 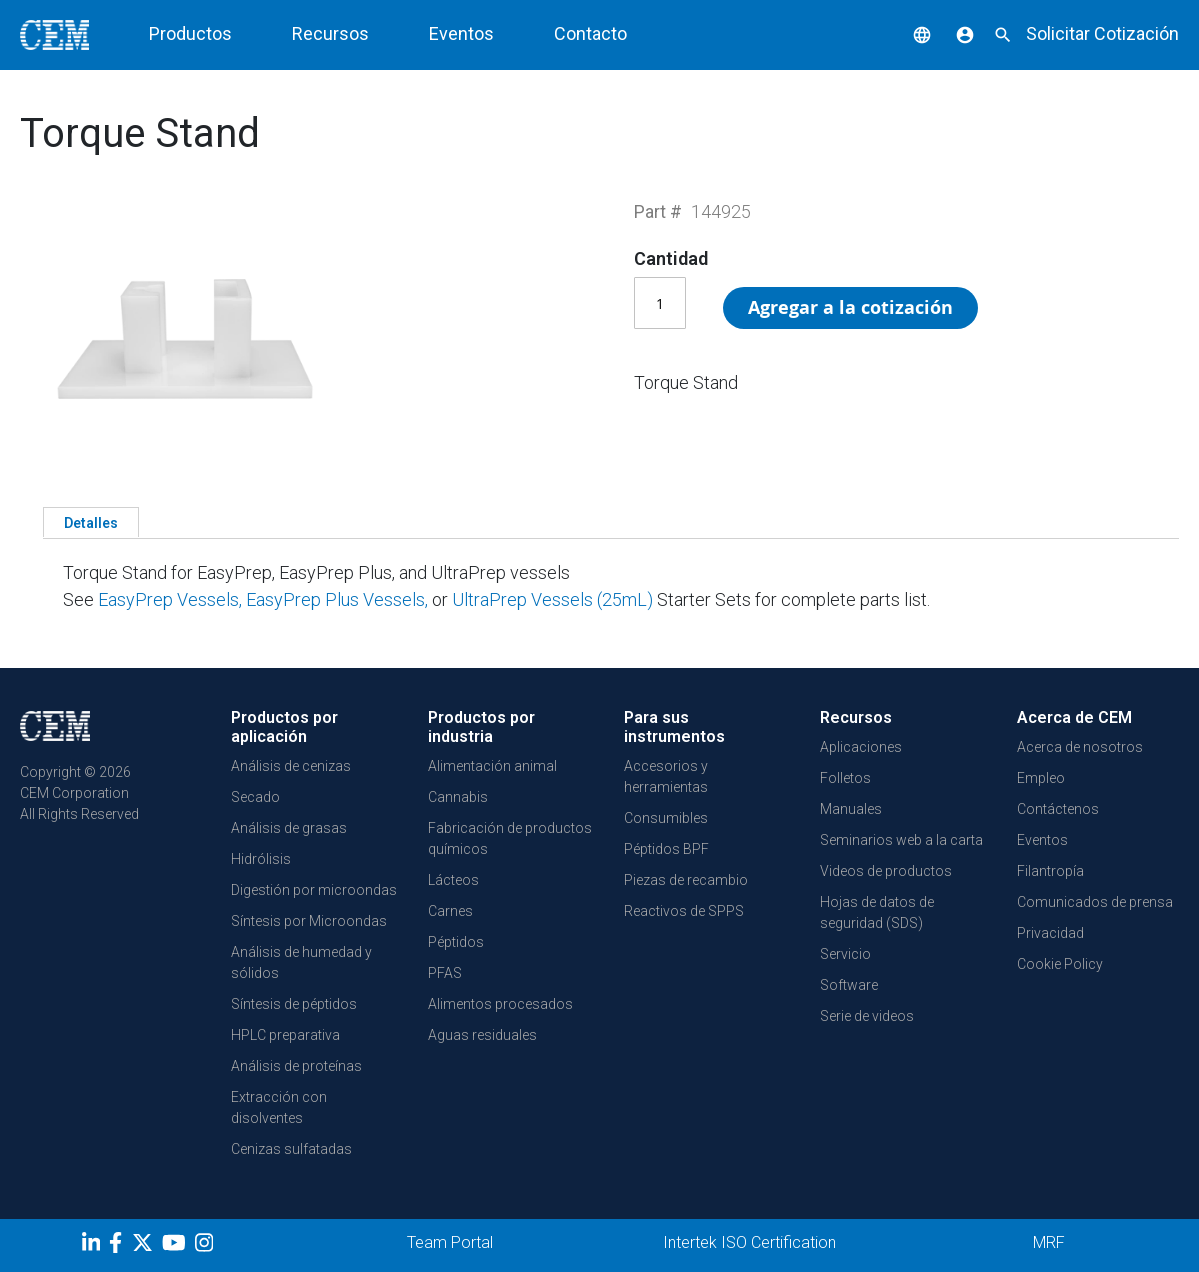 I want to click on Aguas residuales, so click(x=482, y=1035).